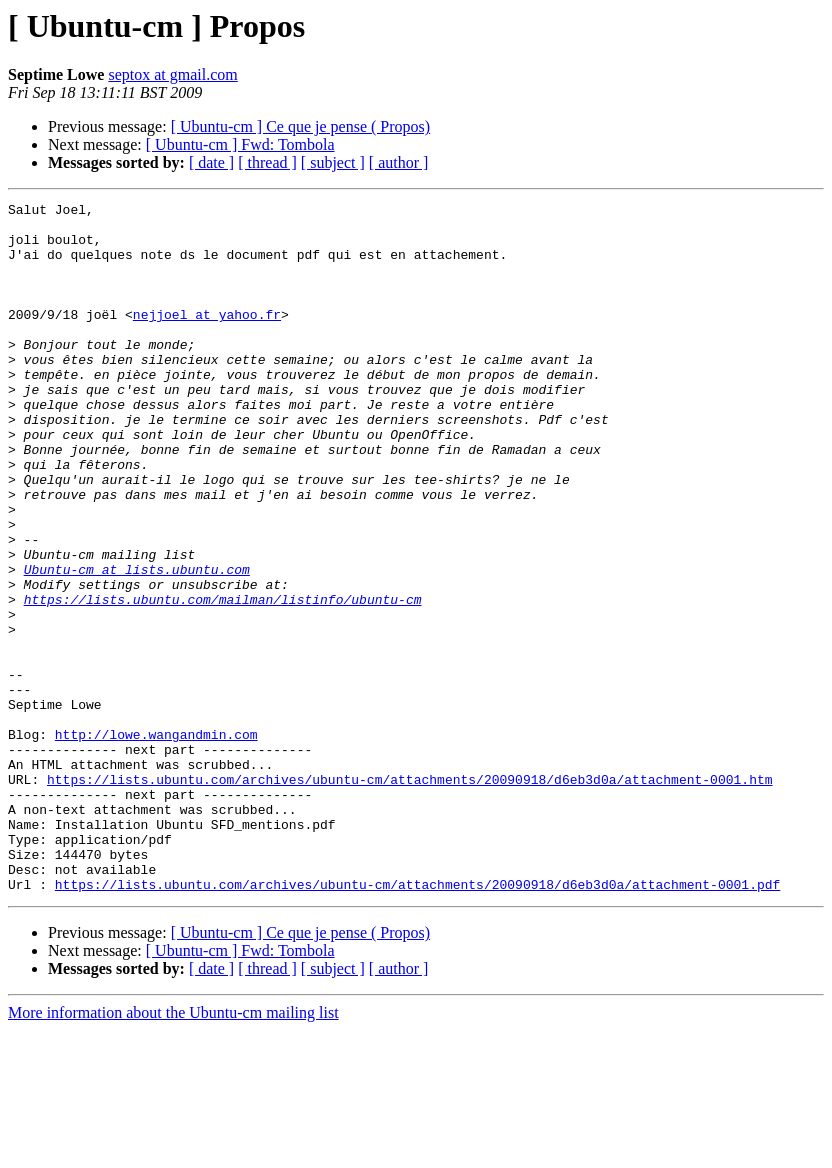 This screenshot has height=1168, width=832. What do you see at coordinates (240, 144) in the screenshot?
I see `[ Ubuntu-cm ] Fwd: Tombola` at bounding box center [240, 144].